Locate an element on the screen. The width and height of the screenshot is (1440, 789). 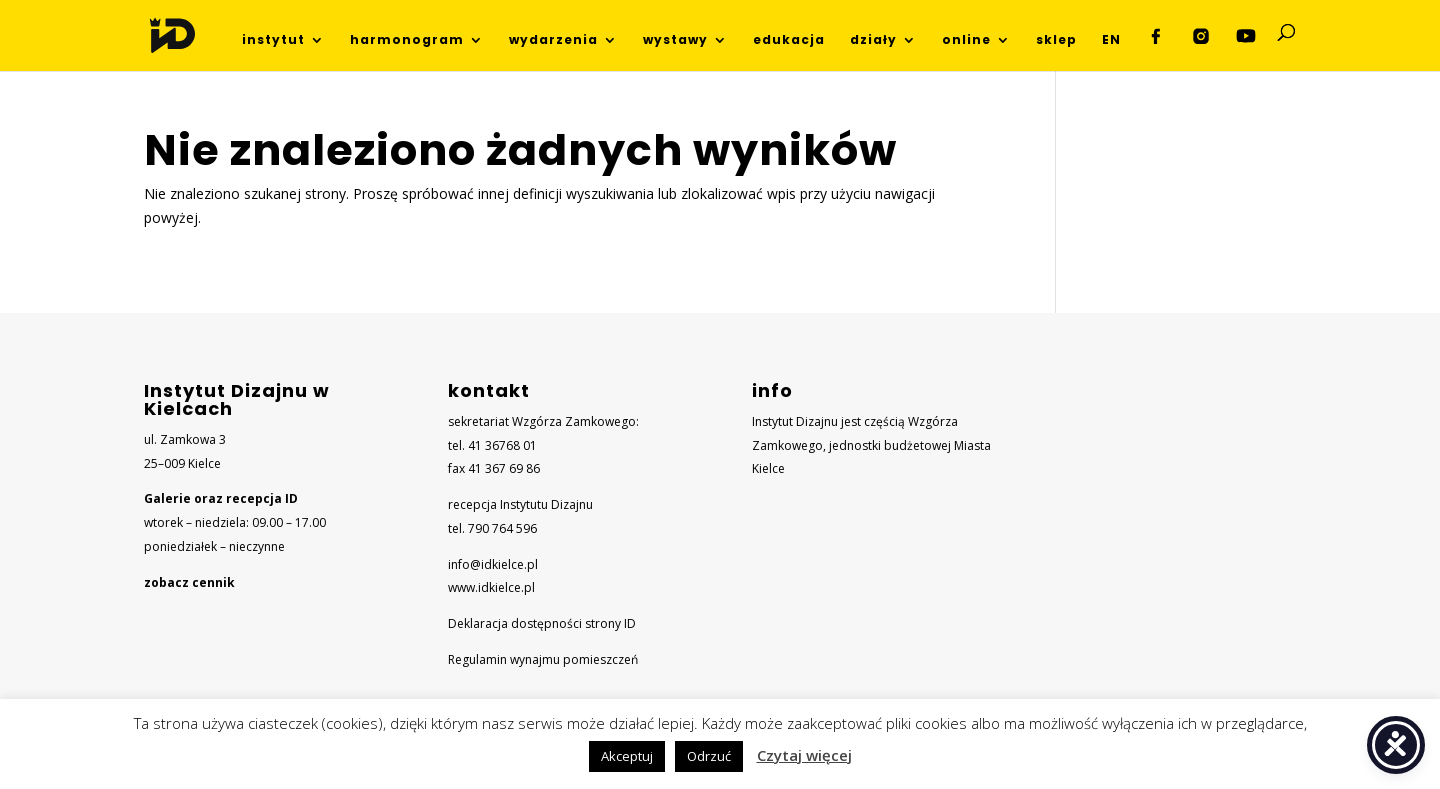
online is located at coordinates (966, 40).